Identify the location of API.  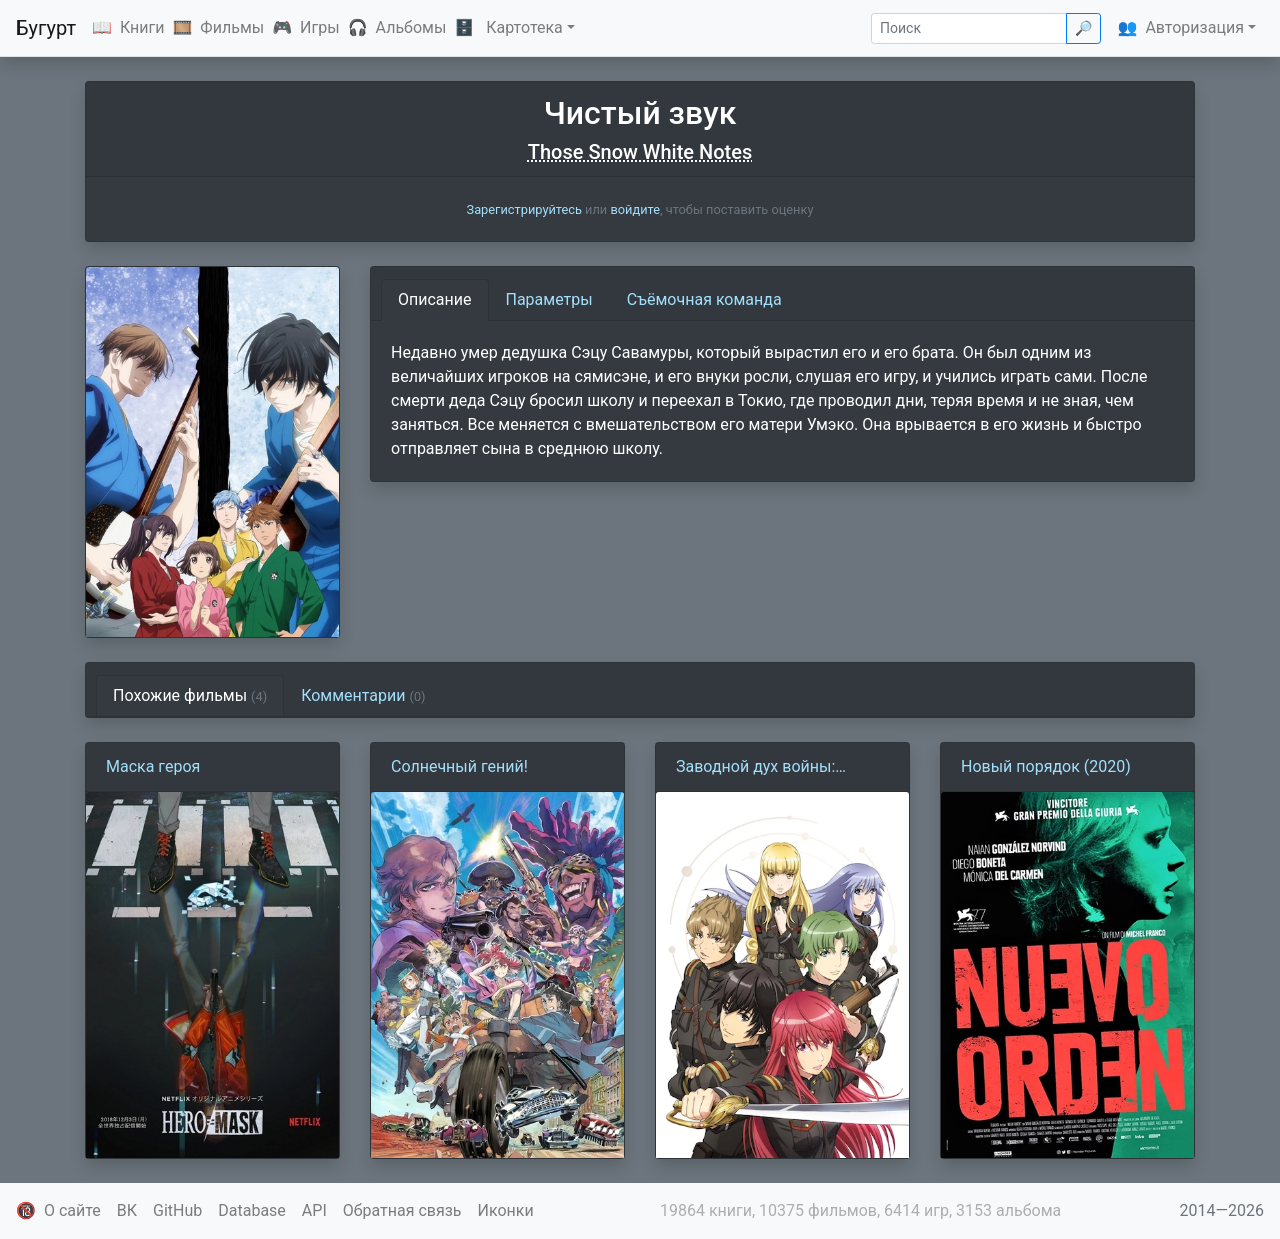
(314, 1210).